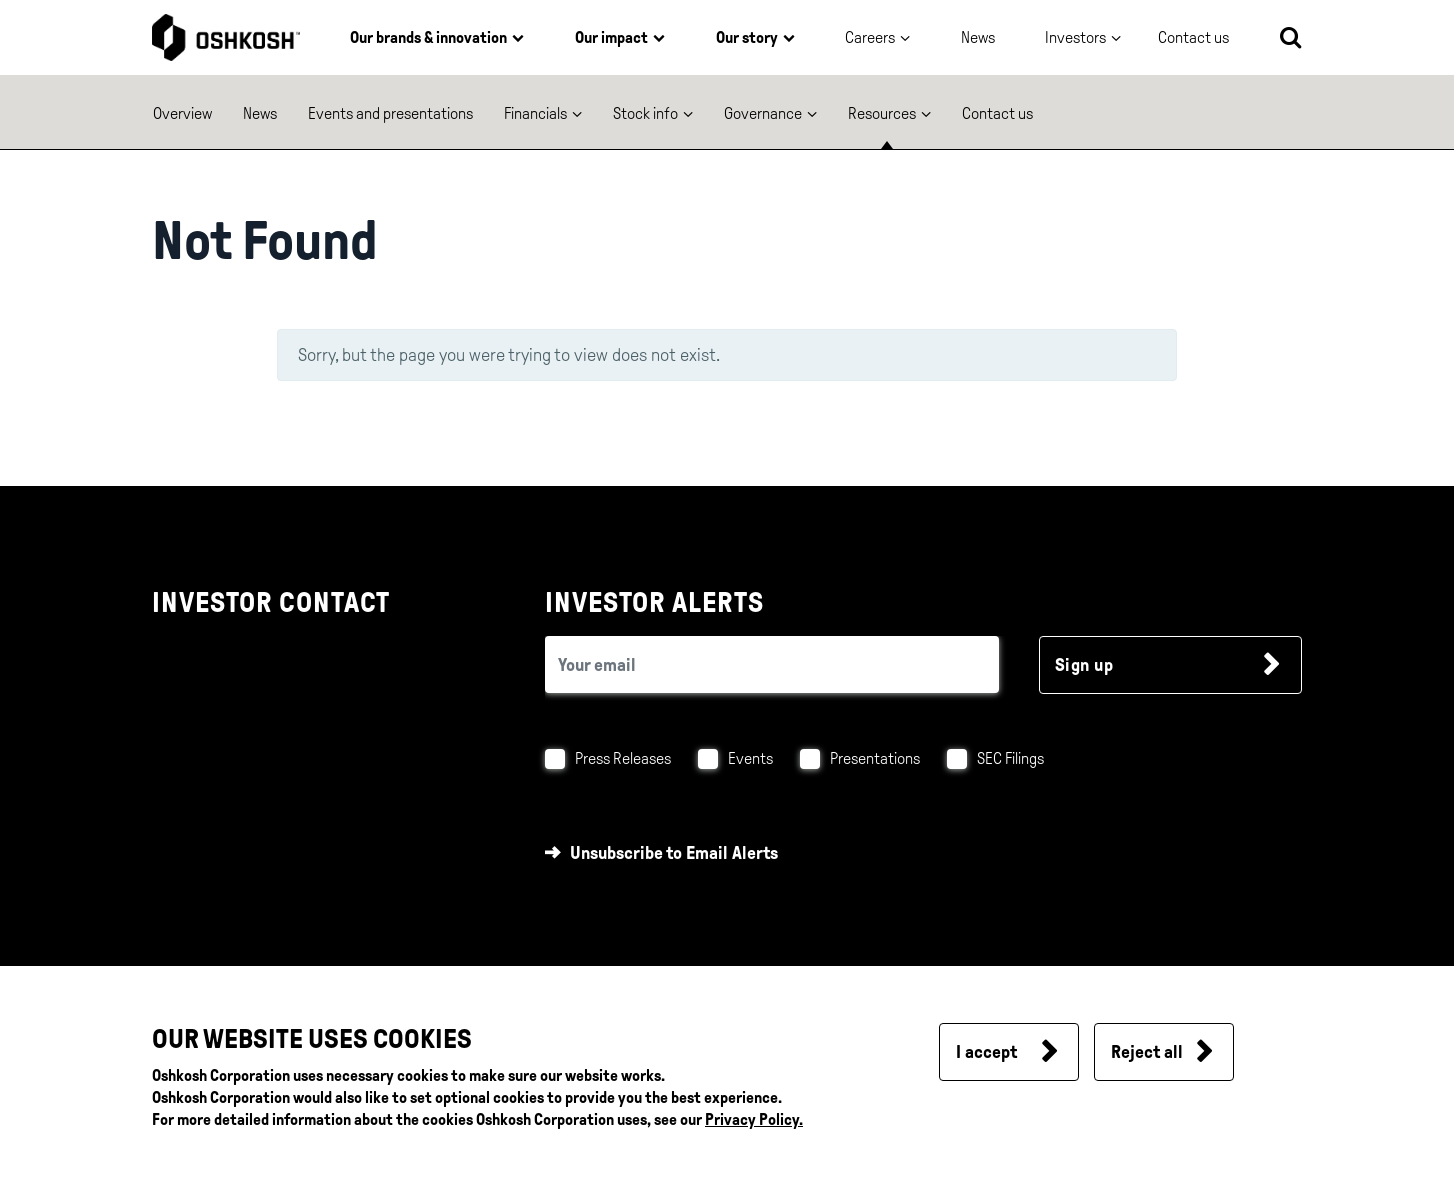 The width and height of the screenshot is (1454, 1181). I want to click on News, so click(978, 37).